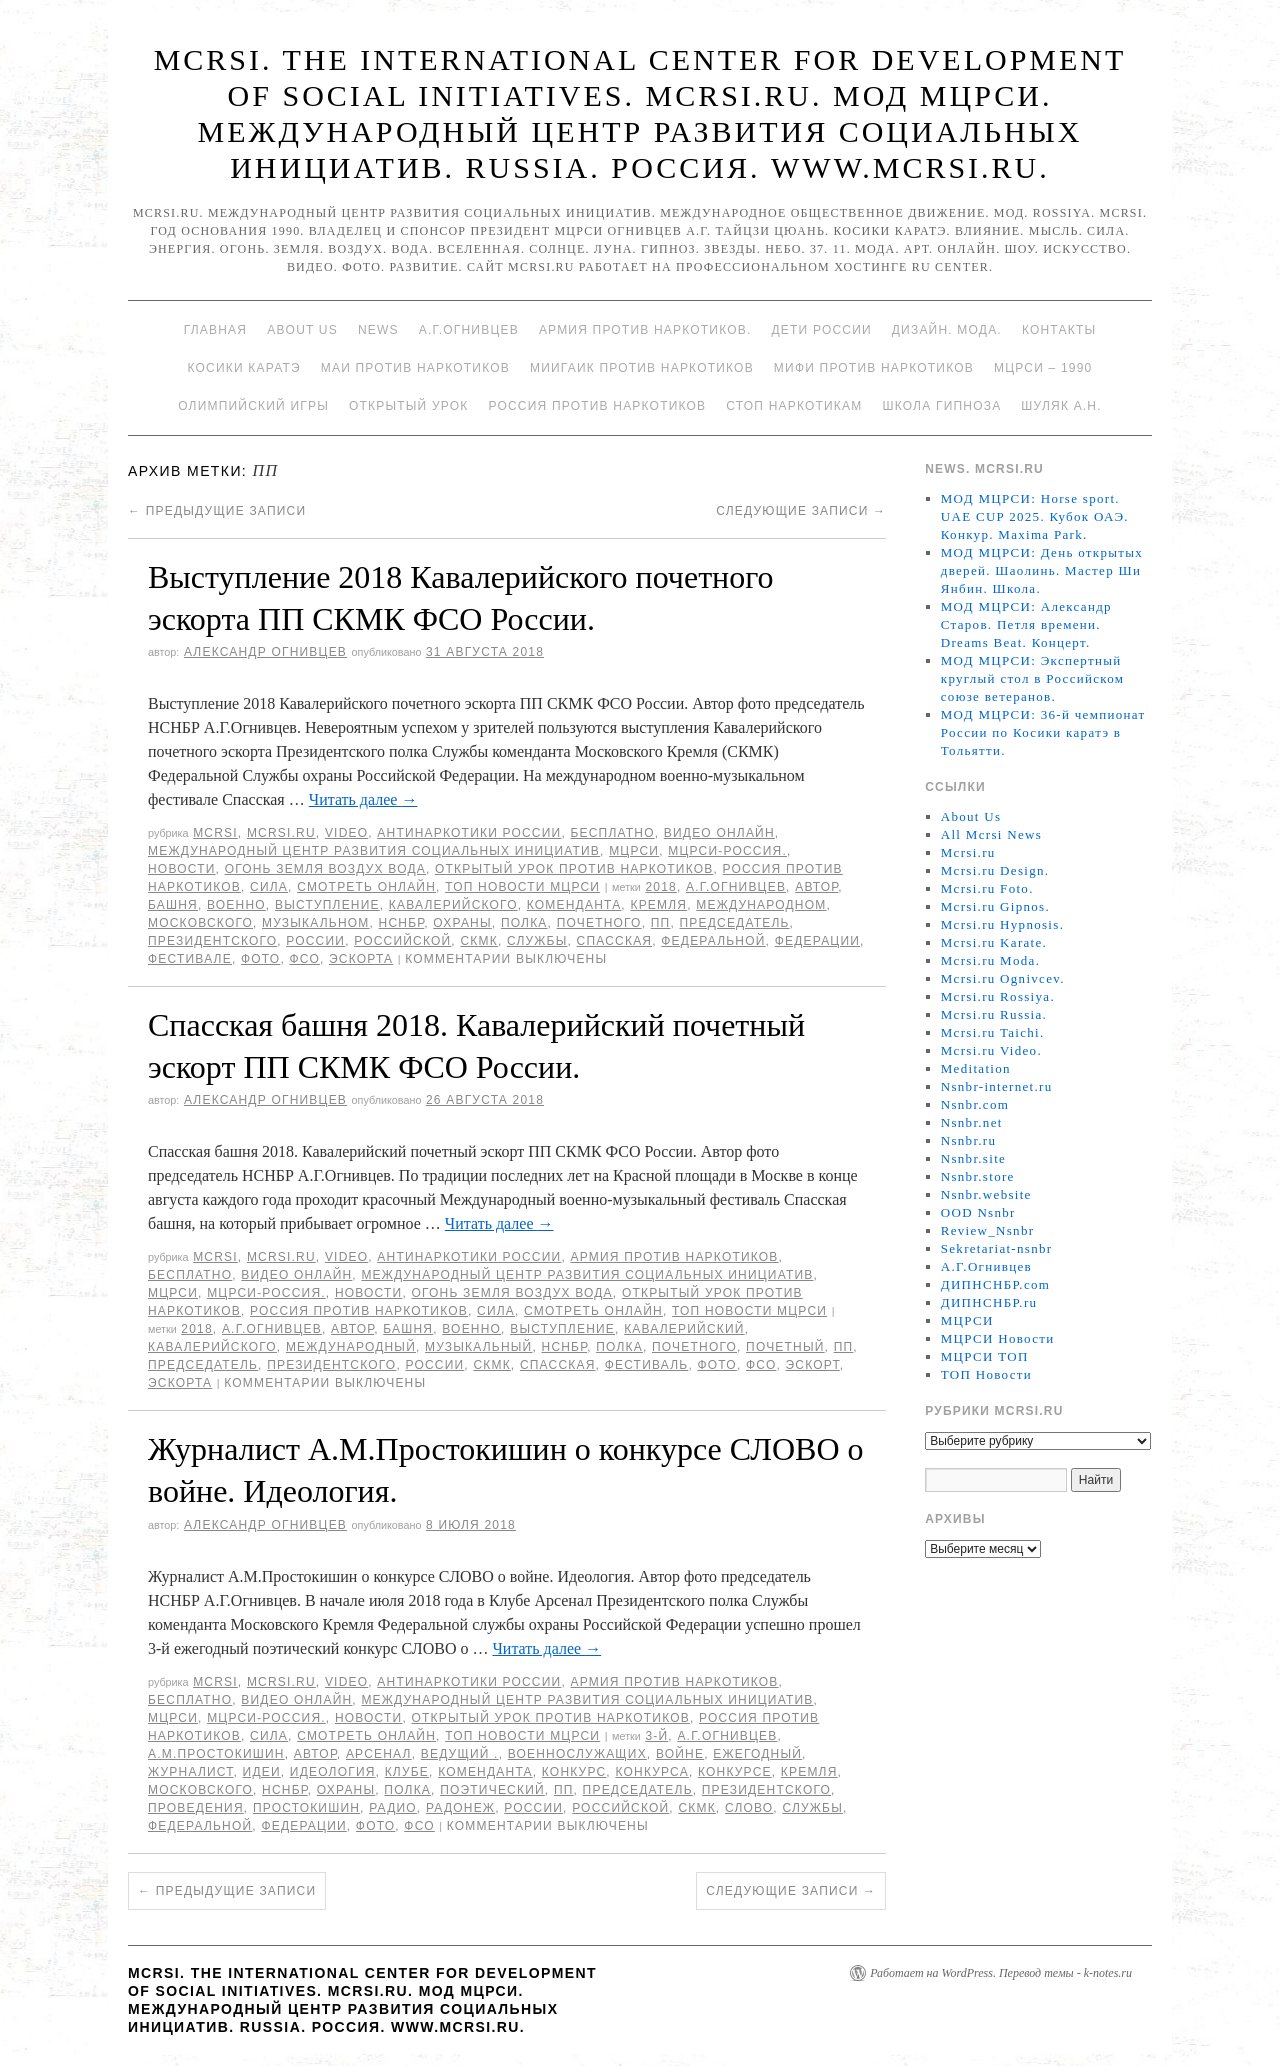 Image resolution: width=1280 pixels, height=2066 pixels. I want to click on Дети России, so click(822, 330).